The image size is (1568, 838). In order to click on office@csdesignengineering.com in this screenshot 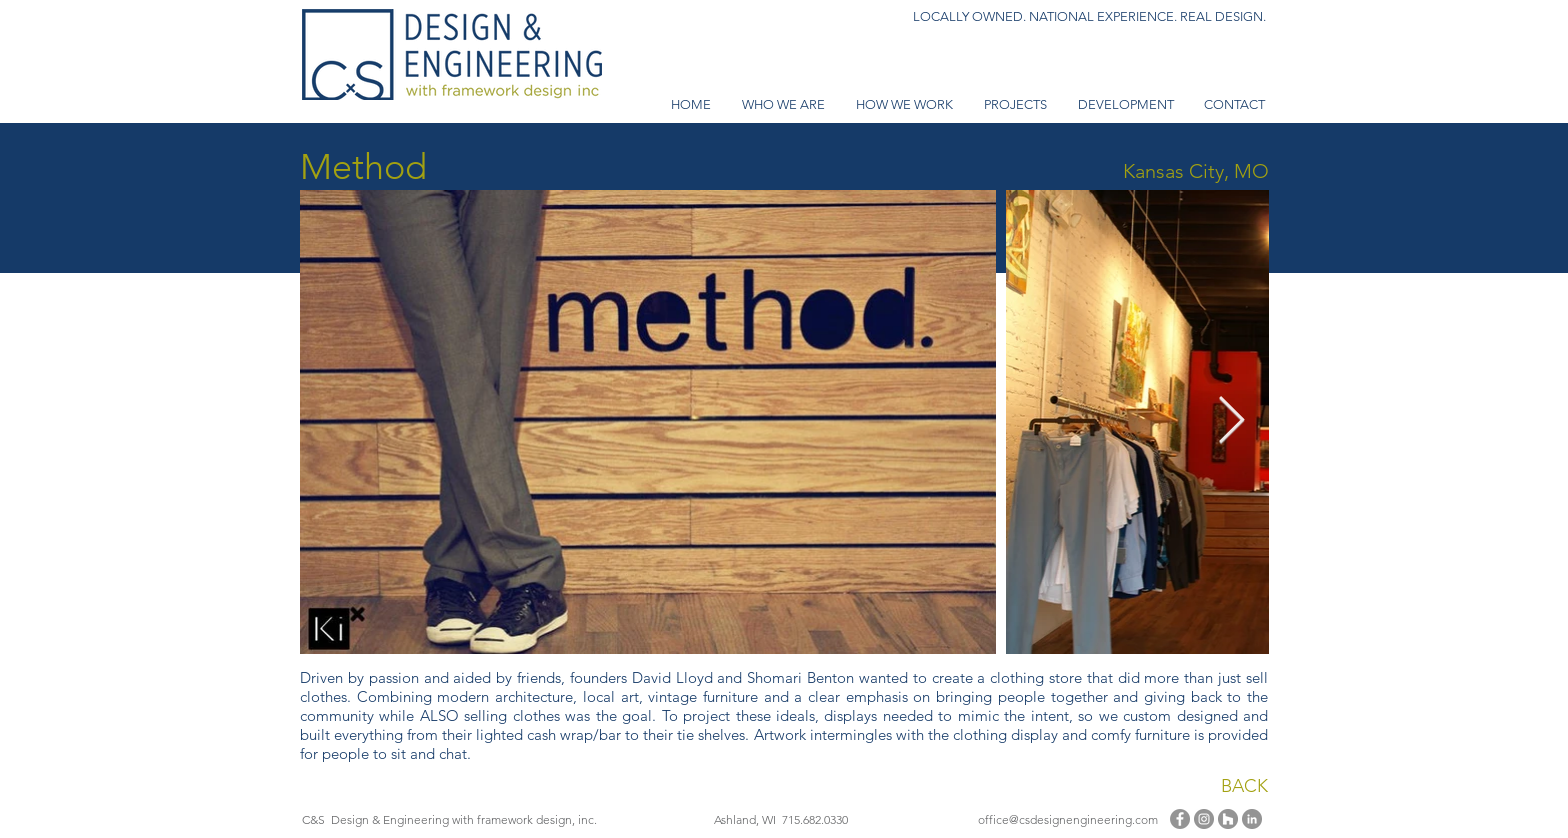, I will do `click(1068, 819)`.